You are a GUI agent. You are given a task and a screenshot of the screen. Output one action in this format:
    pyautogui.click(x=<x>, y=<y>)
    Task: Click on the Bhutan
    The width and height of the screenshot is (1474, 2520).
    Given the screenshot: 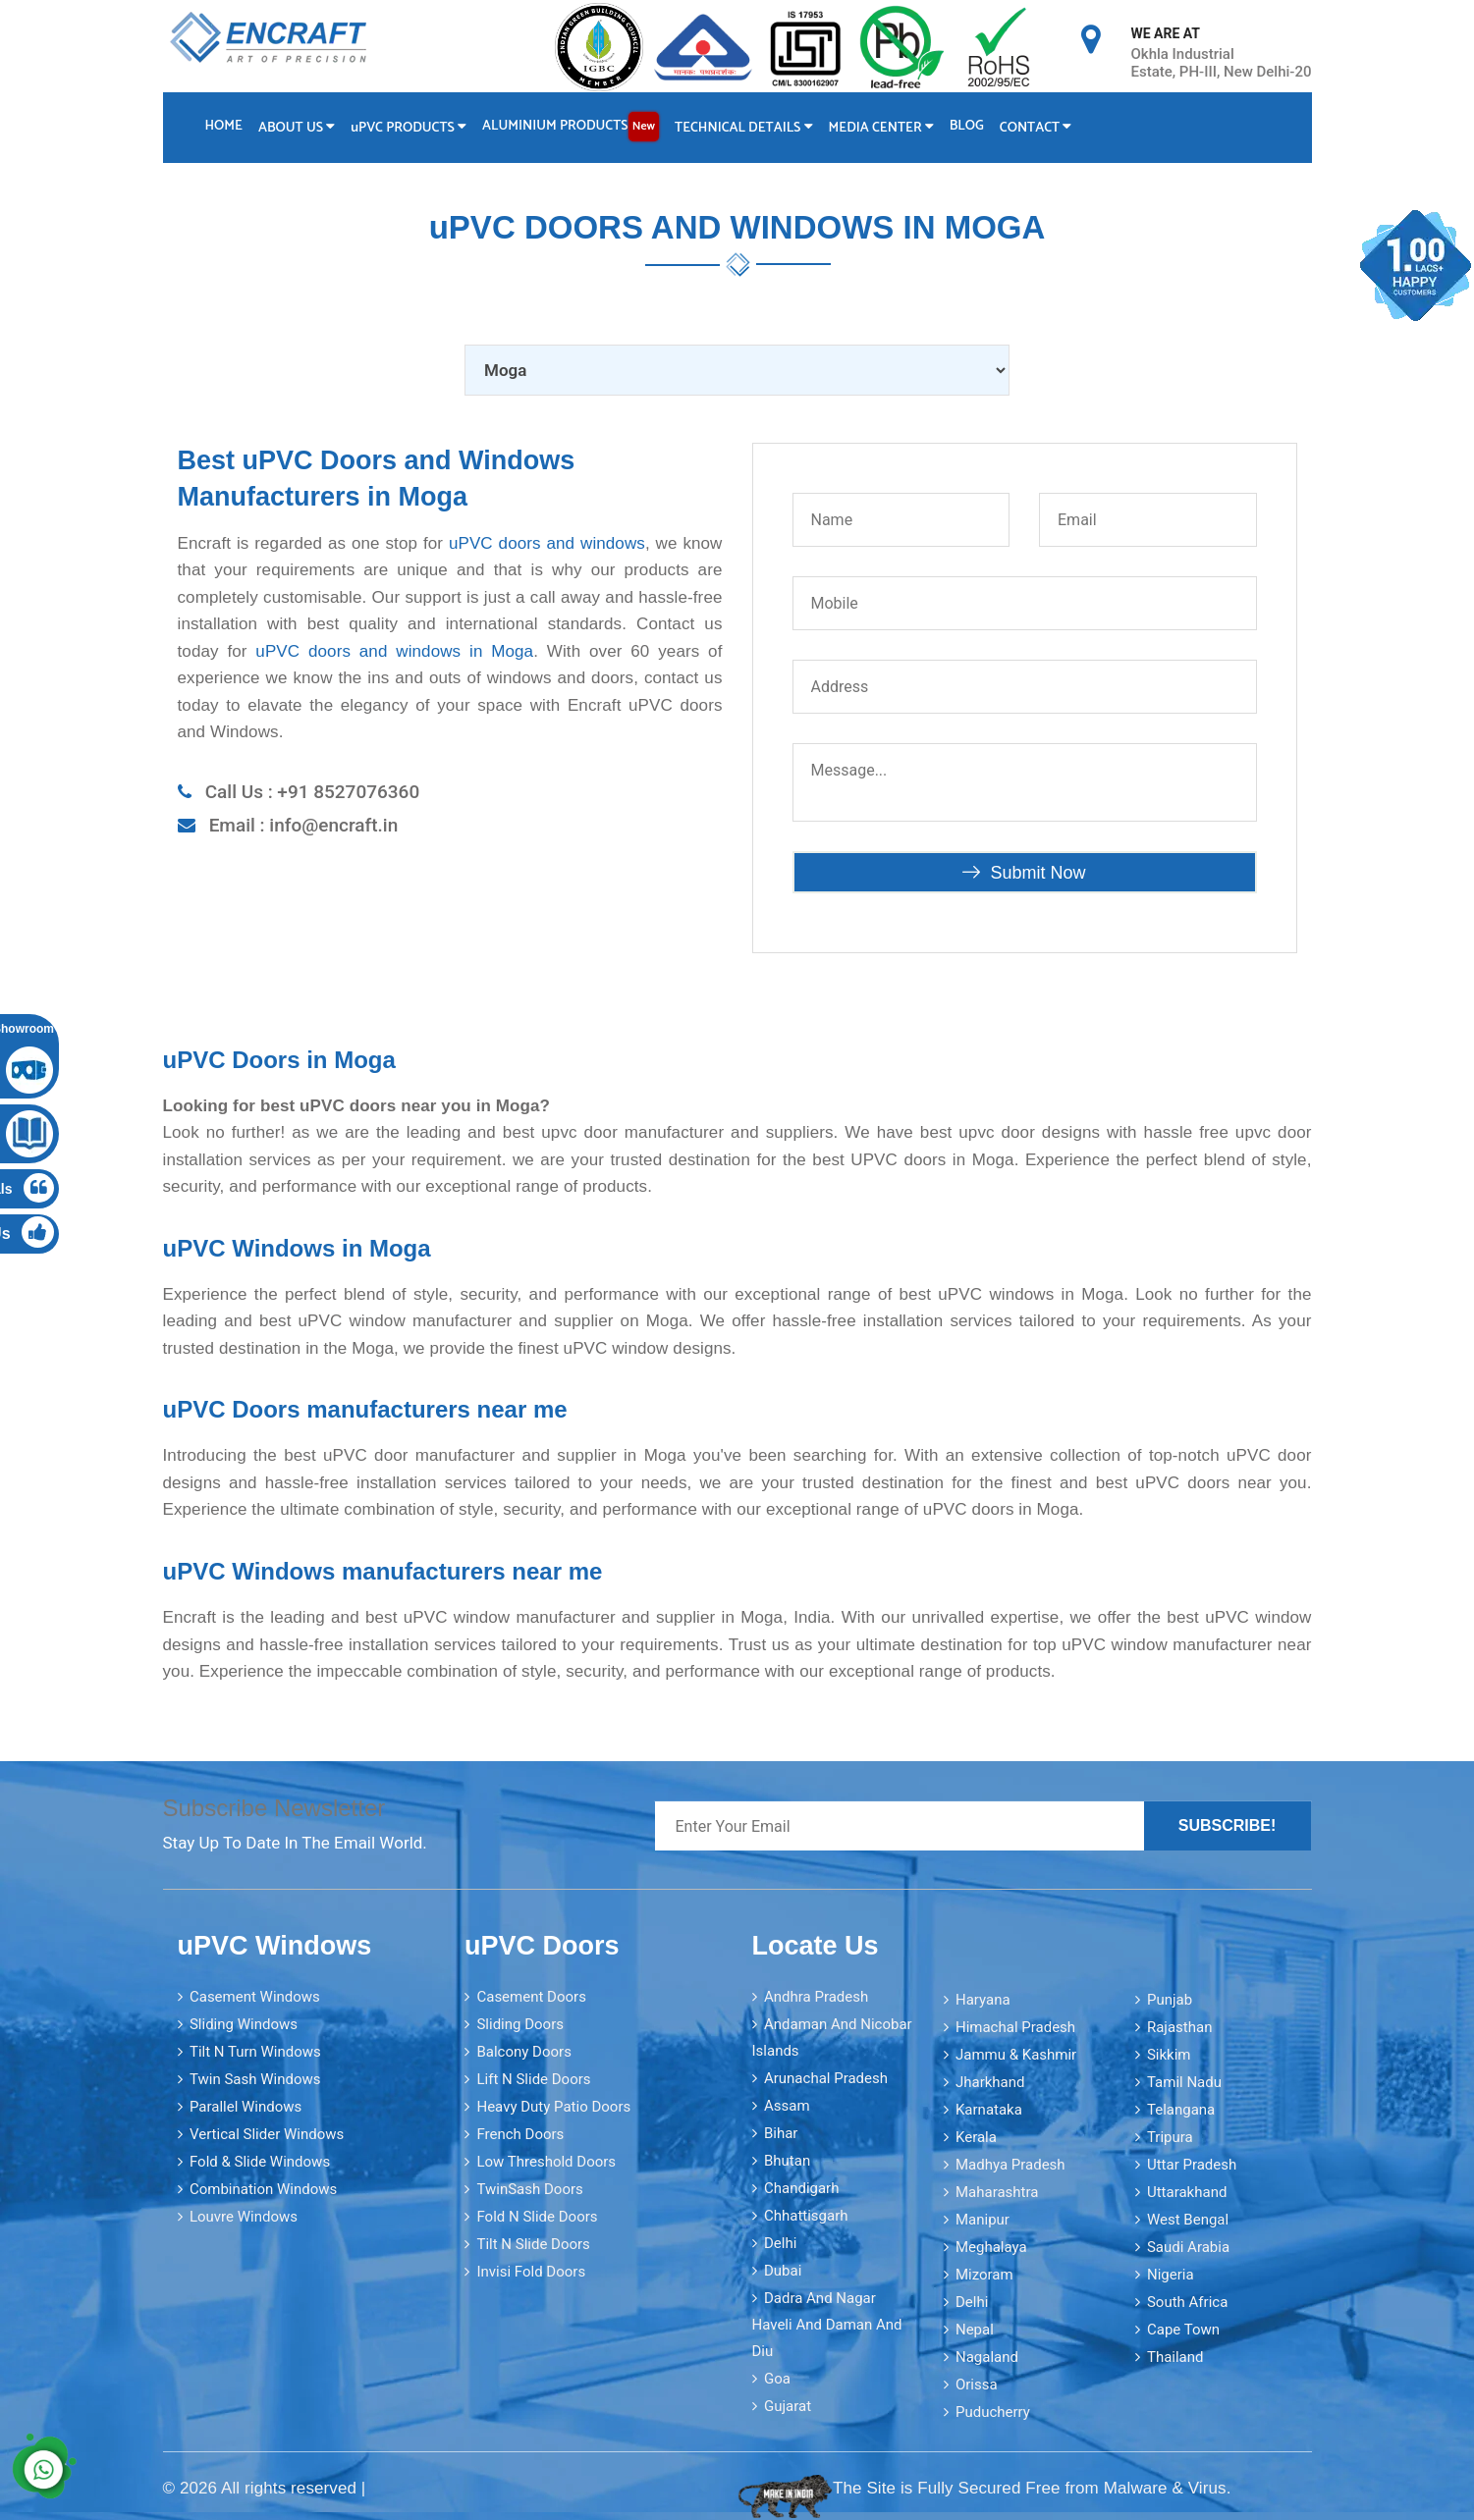 What is the action you would take?
    pyautogui.click(x=787, y=2161)
    